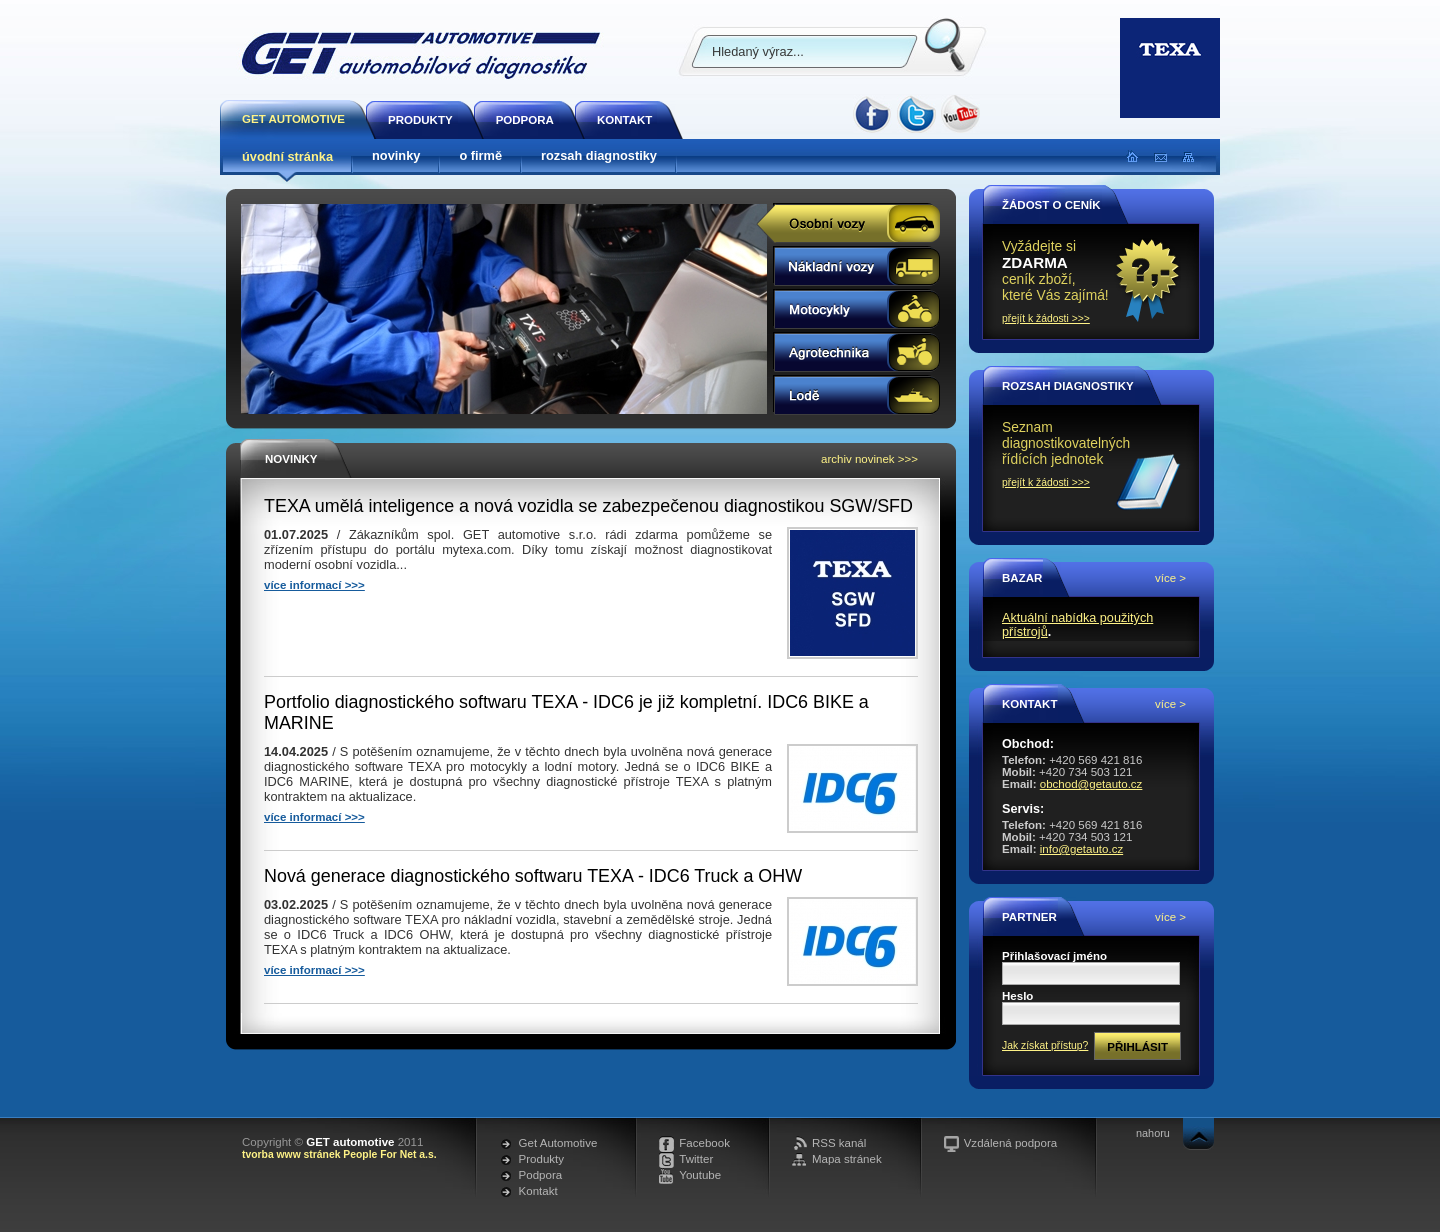 Image resolution: width=1440 pixels, height=1232 pixels. Describe the element at coordinates (541, 1159) in the screenshot. I see `Produkty` at that location.